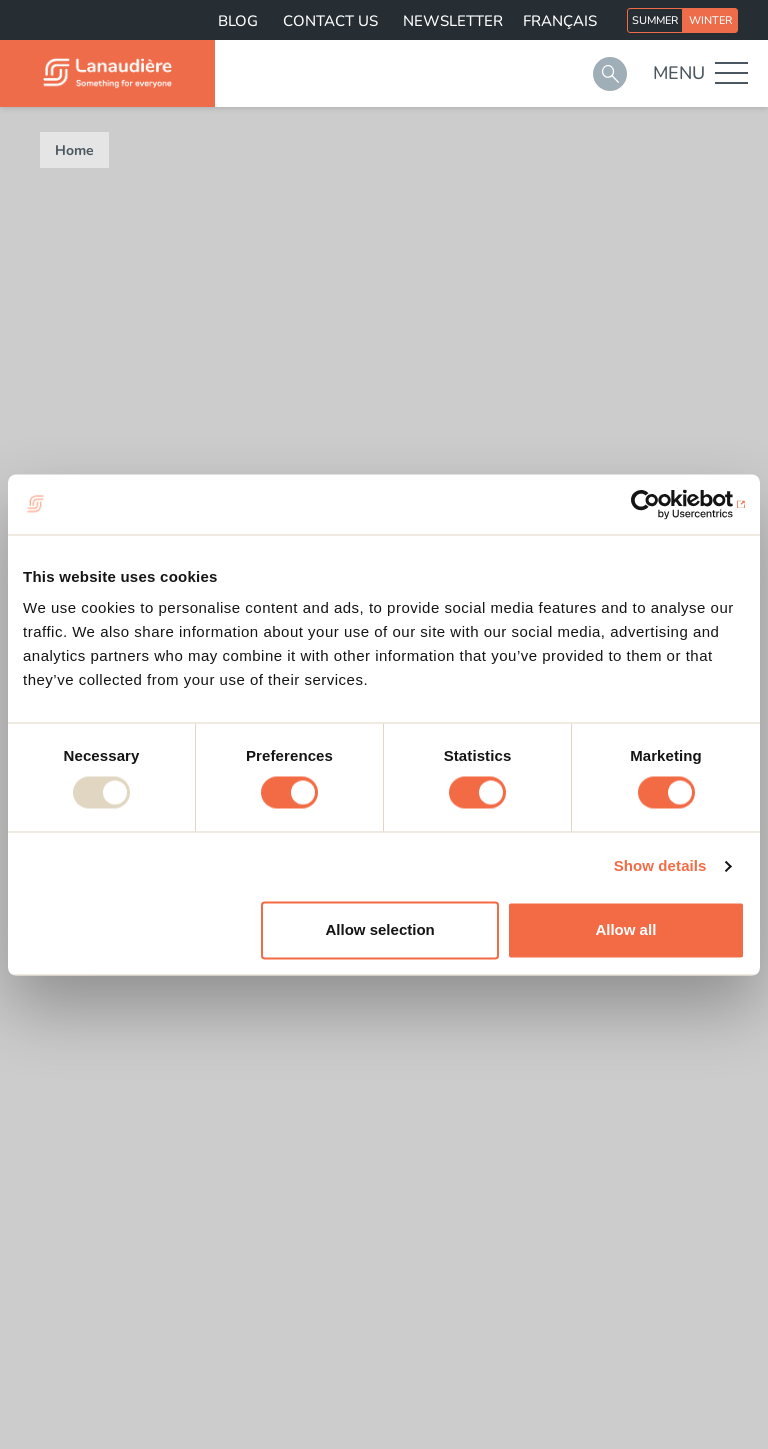  What do you see at coordinates (74, 150) in the screenshot?
I see `Home` at bounding box center [74, 150].